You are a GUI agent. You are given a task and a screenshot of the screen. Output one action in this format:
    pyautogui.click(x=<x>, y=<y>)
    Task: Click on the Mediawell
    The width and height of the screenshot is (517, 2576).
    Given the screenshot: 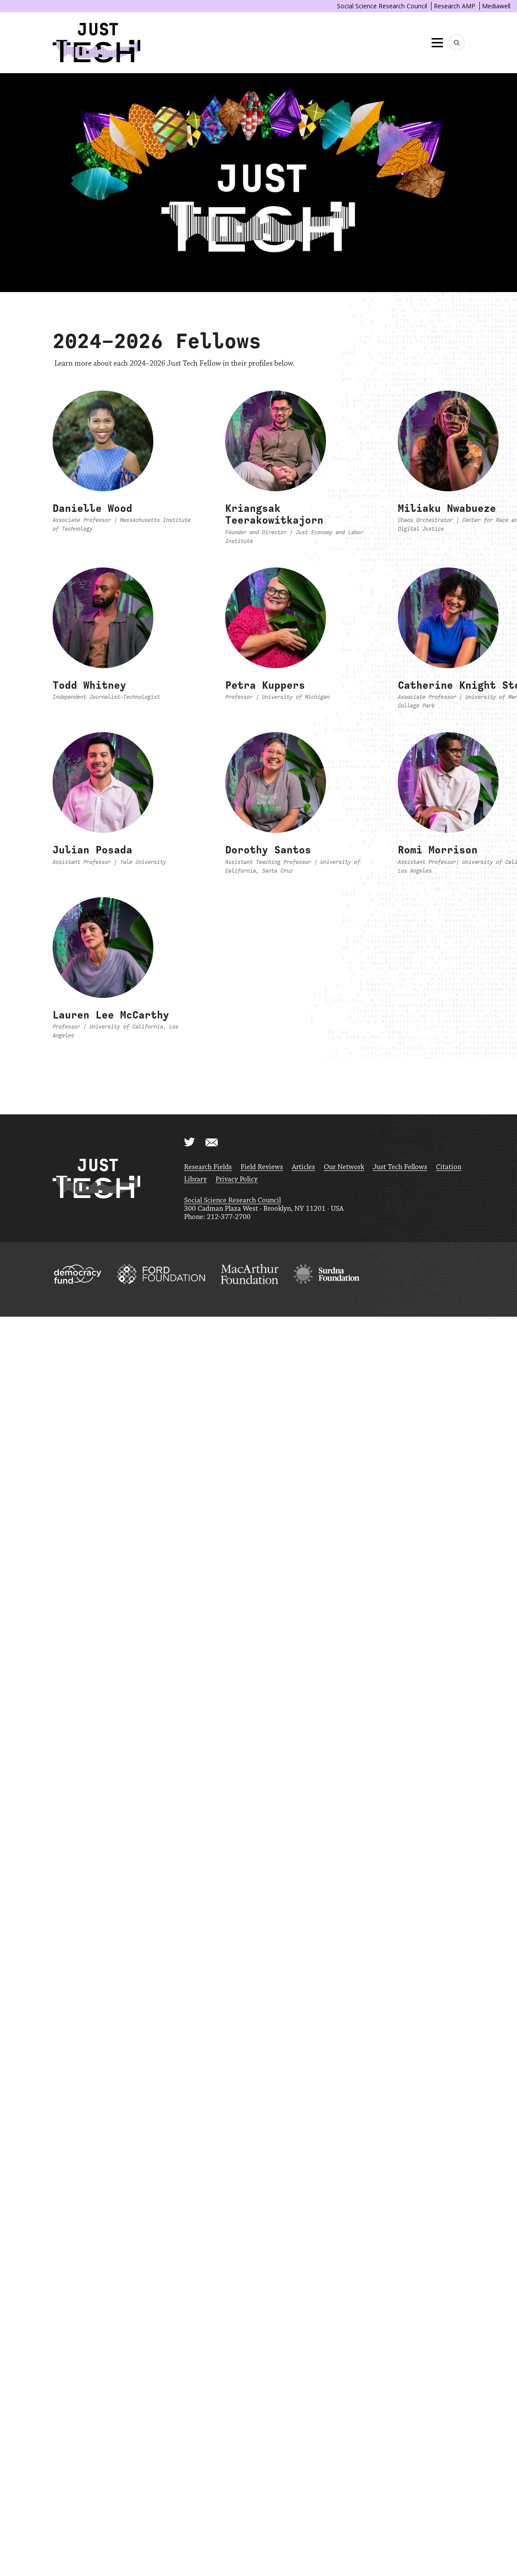 What is the action you would take?
    pyautogui.click(x=496, y=6)
    